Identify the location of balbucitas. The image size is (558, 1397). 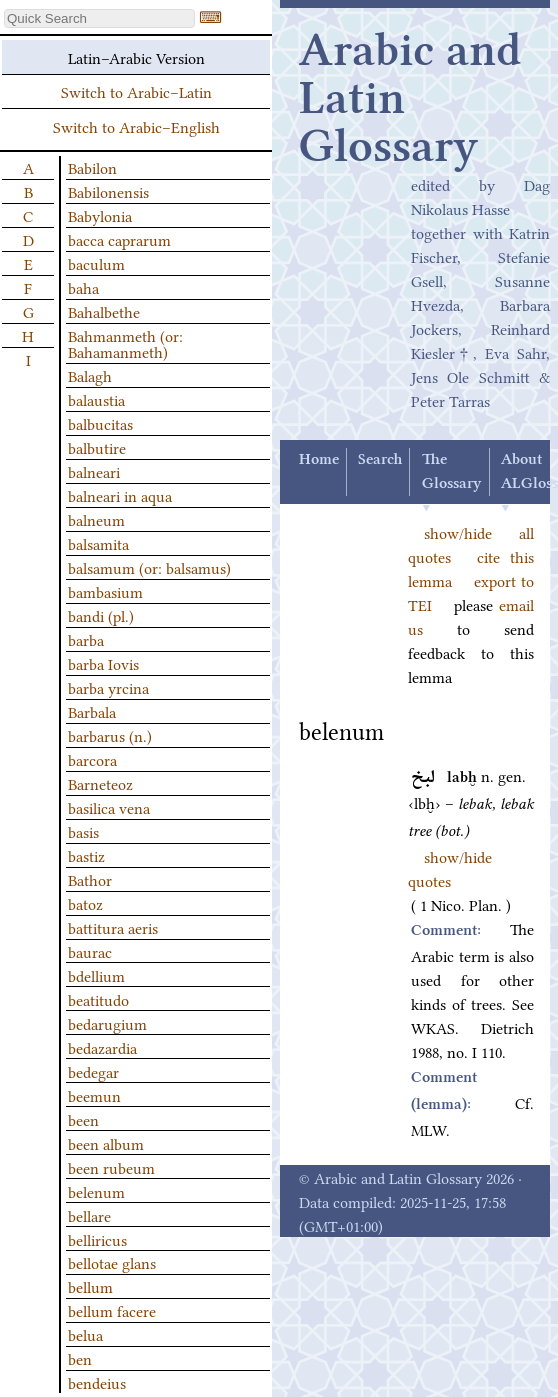
(100, 423).